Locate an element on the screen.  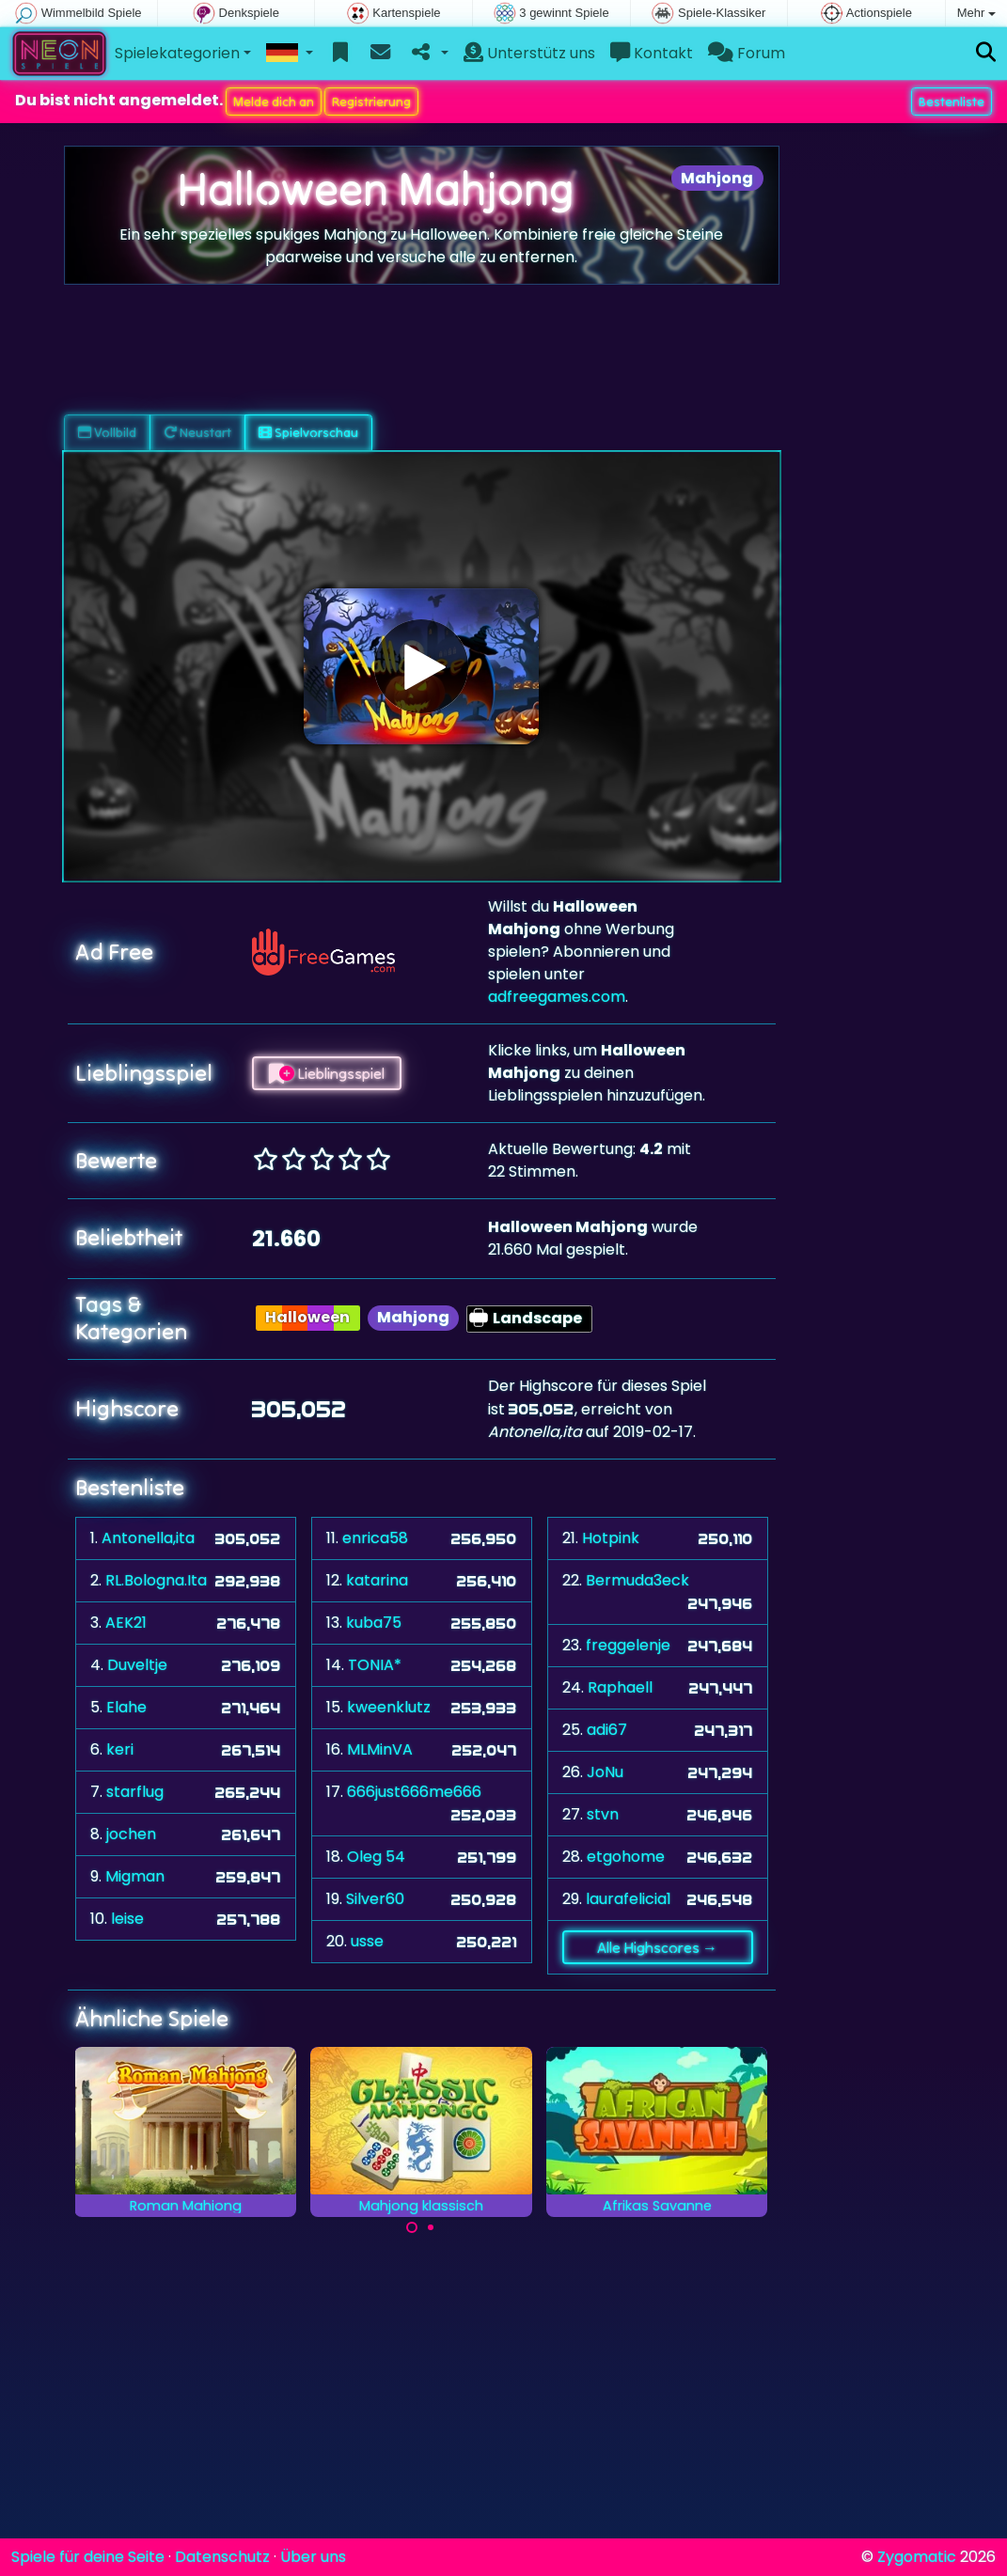
Kontakt is located at coordinates (651, 53).